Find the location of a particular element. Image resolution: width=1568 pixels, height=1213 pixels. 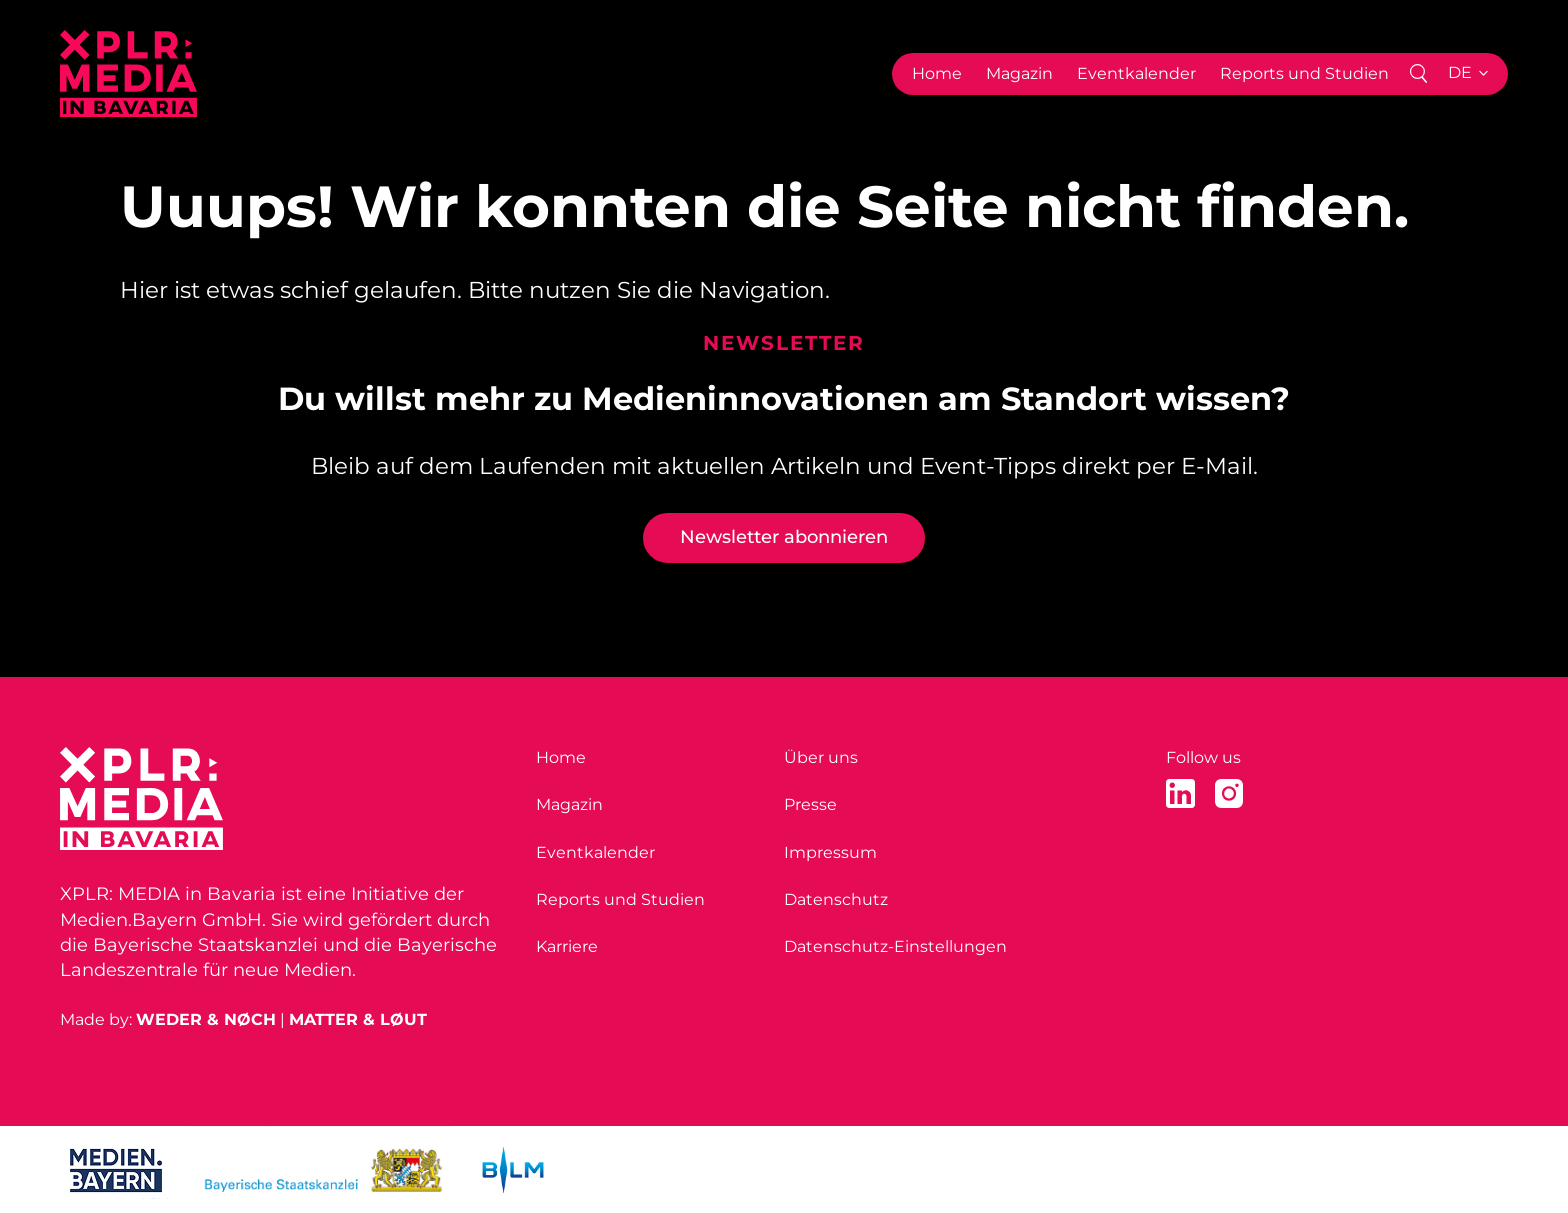

[Instagram] is located at coordinates (1229, 793).